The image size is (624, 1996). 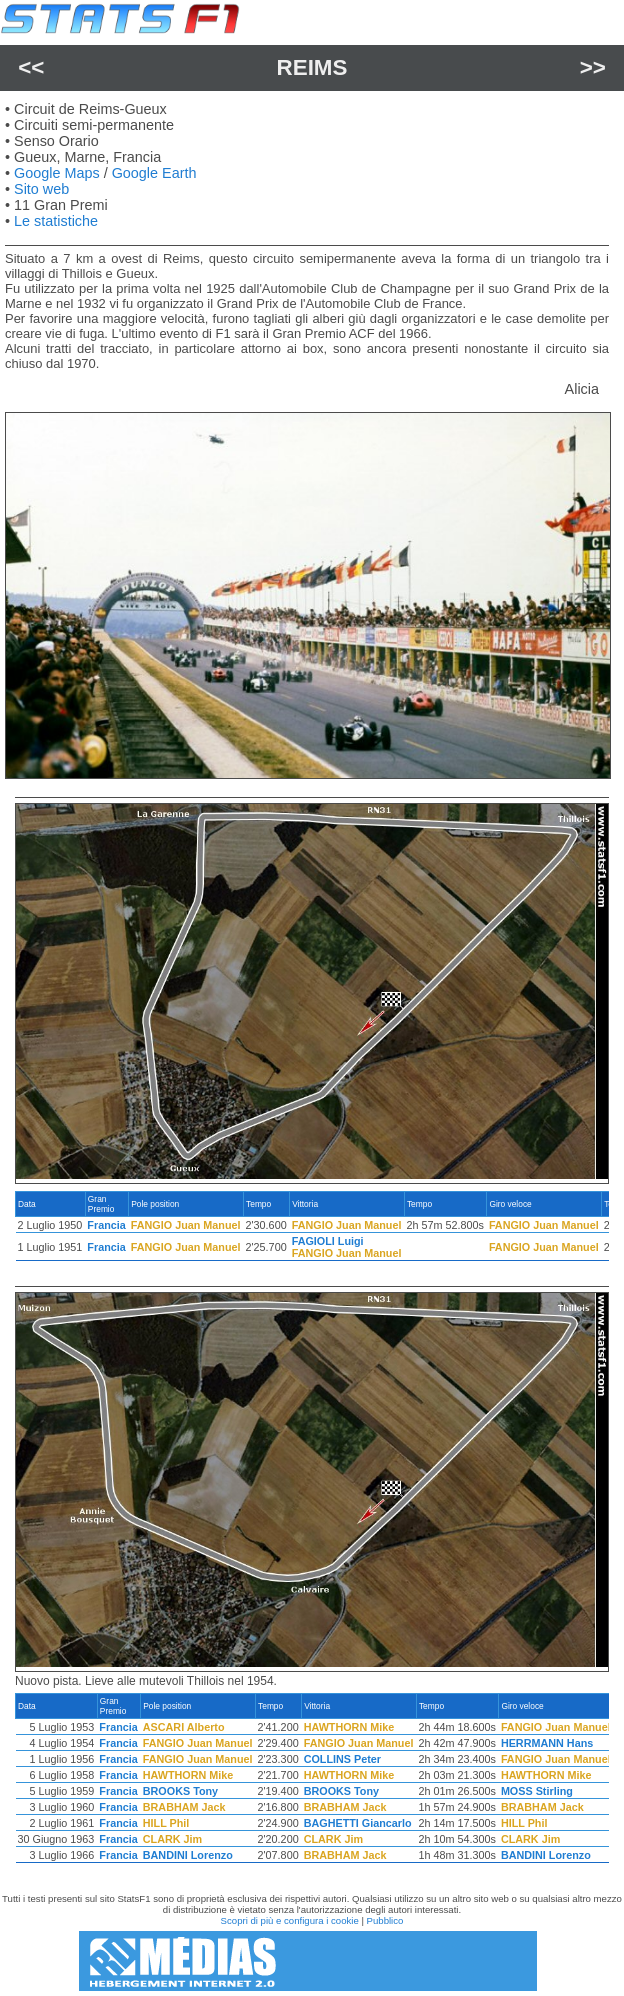 What do you see at coordinates (385, 1920) in the screenshot?
I see `Pubblico` at bounding box center [385, 1920].